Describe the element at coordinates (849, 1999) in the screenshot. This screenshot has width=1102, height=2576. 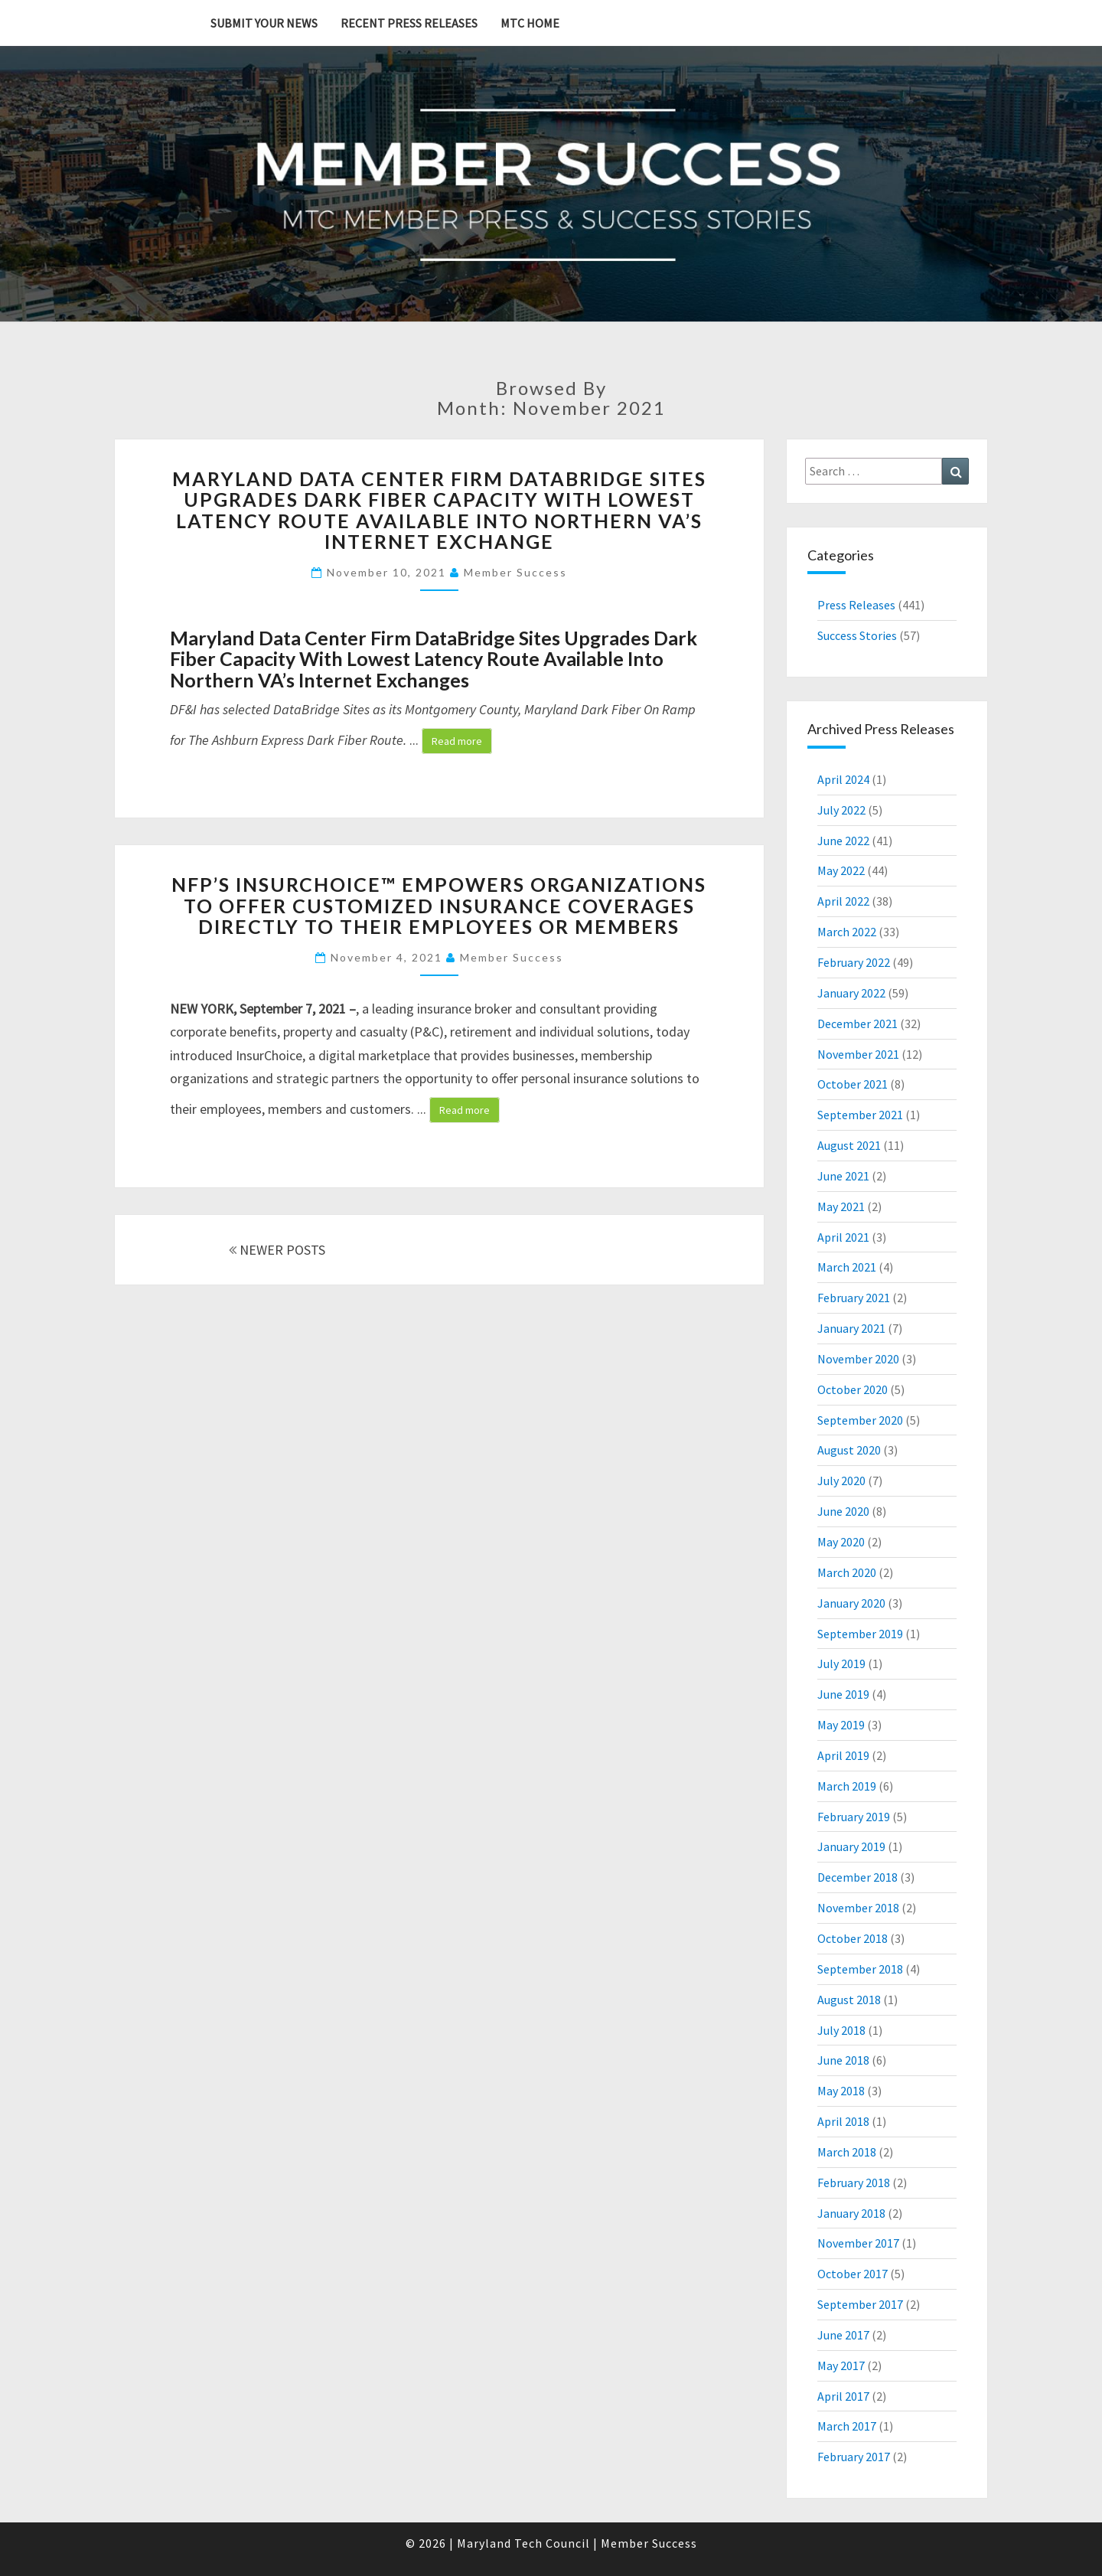
I see `August 2018` at that location.